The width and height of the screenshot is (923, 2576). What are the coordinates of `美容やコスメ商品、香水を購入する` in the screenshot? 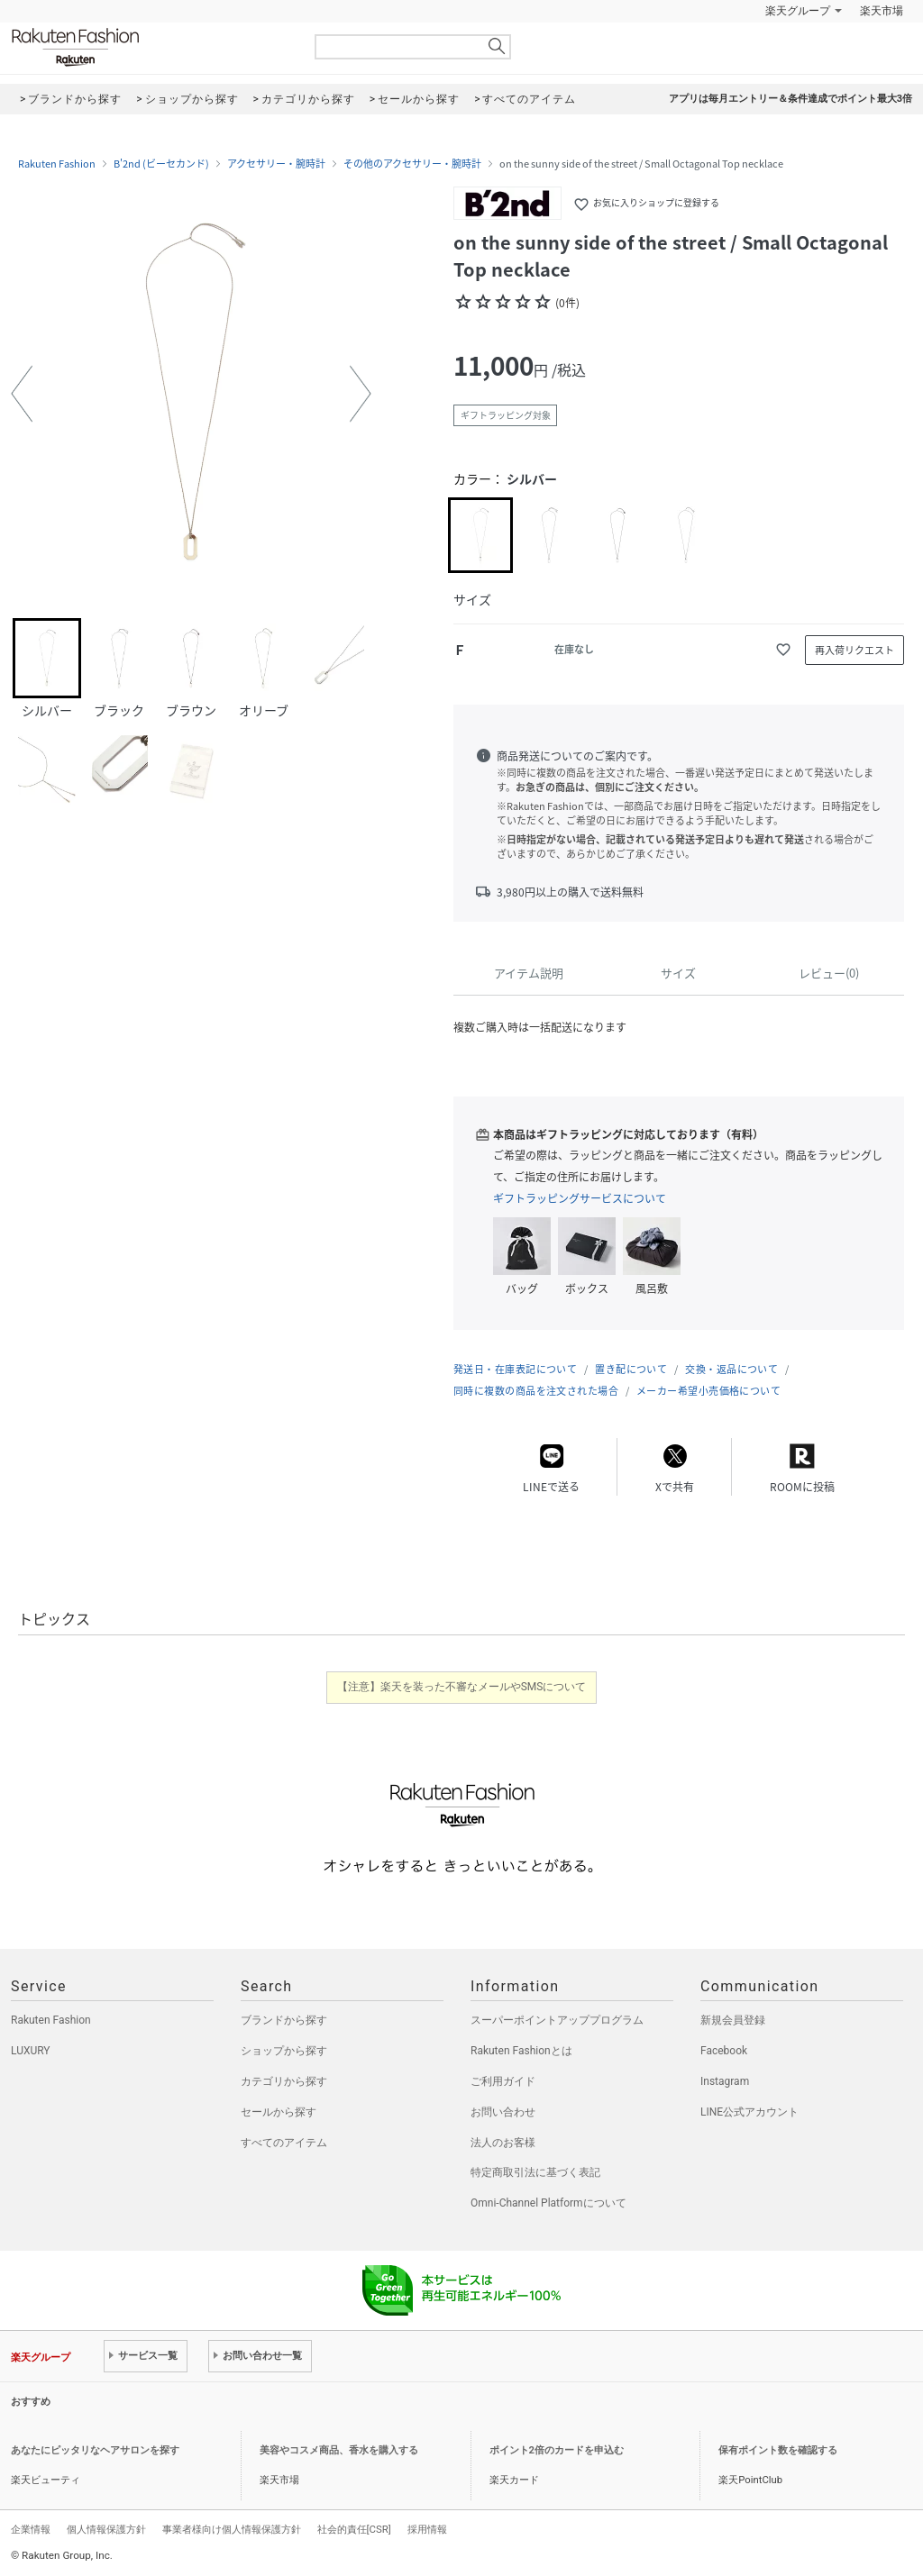 It's located at (339, 2450).